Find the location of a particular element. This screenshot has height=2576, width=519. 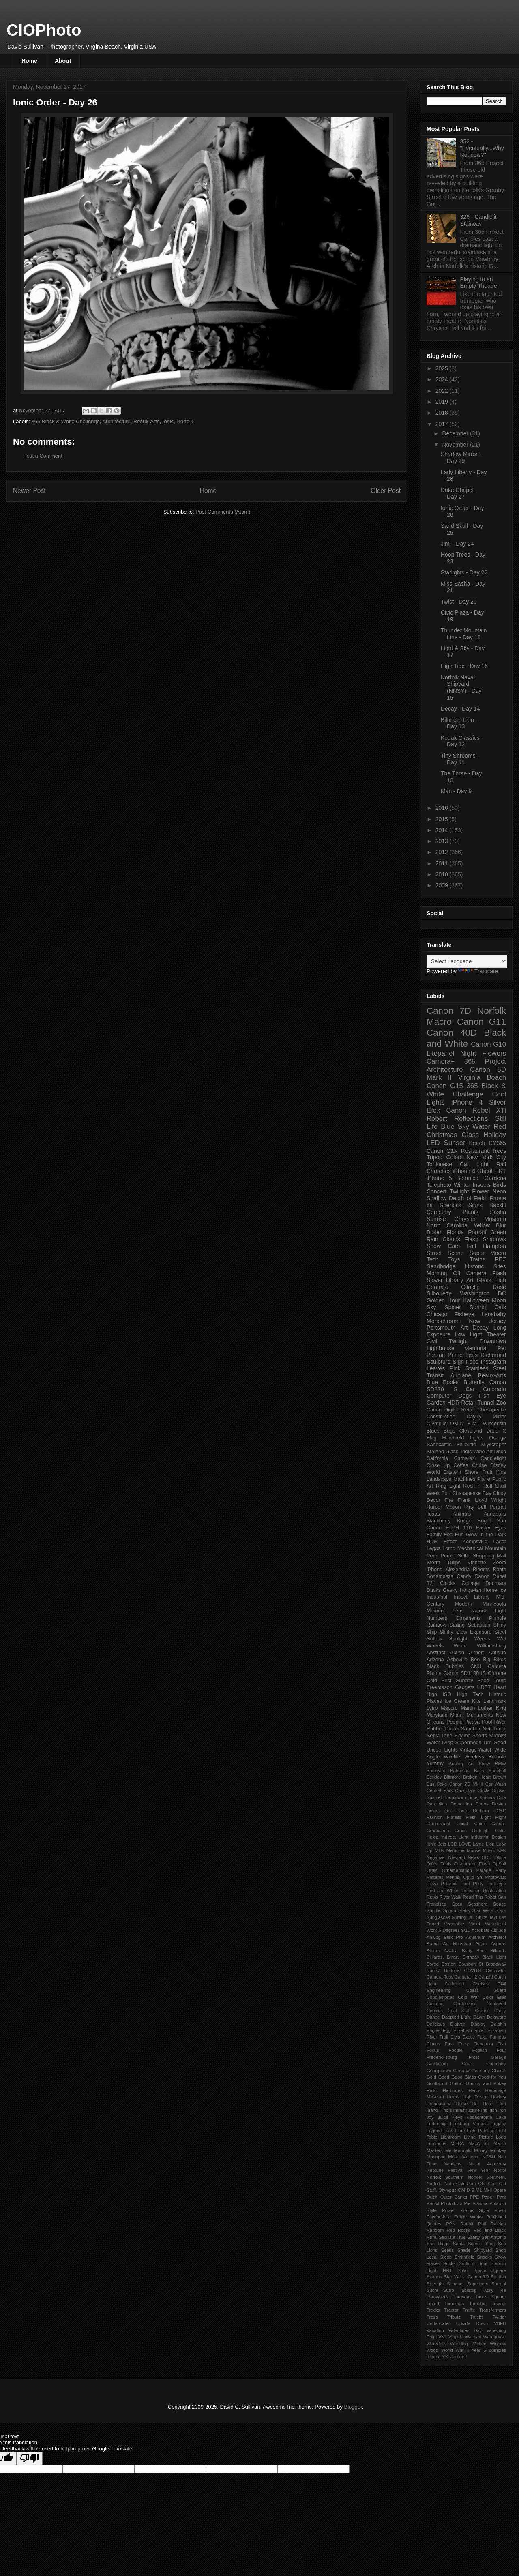

Playing to an Empty Theatre is located at coordinates (479, 282).